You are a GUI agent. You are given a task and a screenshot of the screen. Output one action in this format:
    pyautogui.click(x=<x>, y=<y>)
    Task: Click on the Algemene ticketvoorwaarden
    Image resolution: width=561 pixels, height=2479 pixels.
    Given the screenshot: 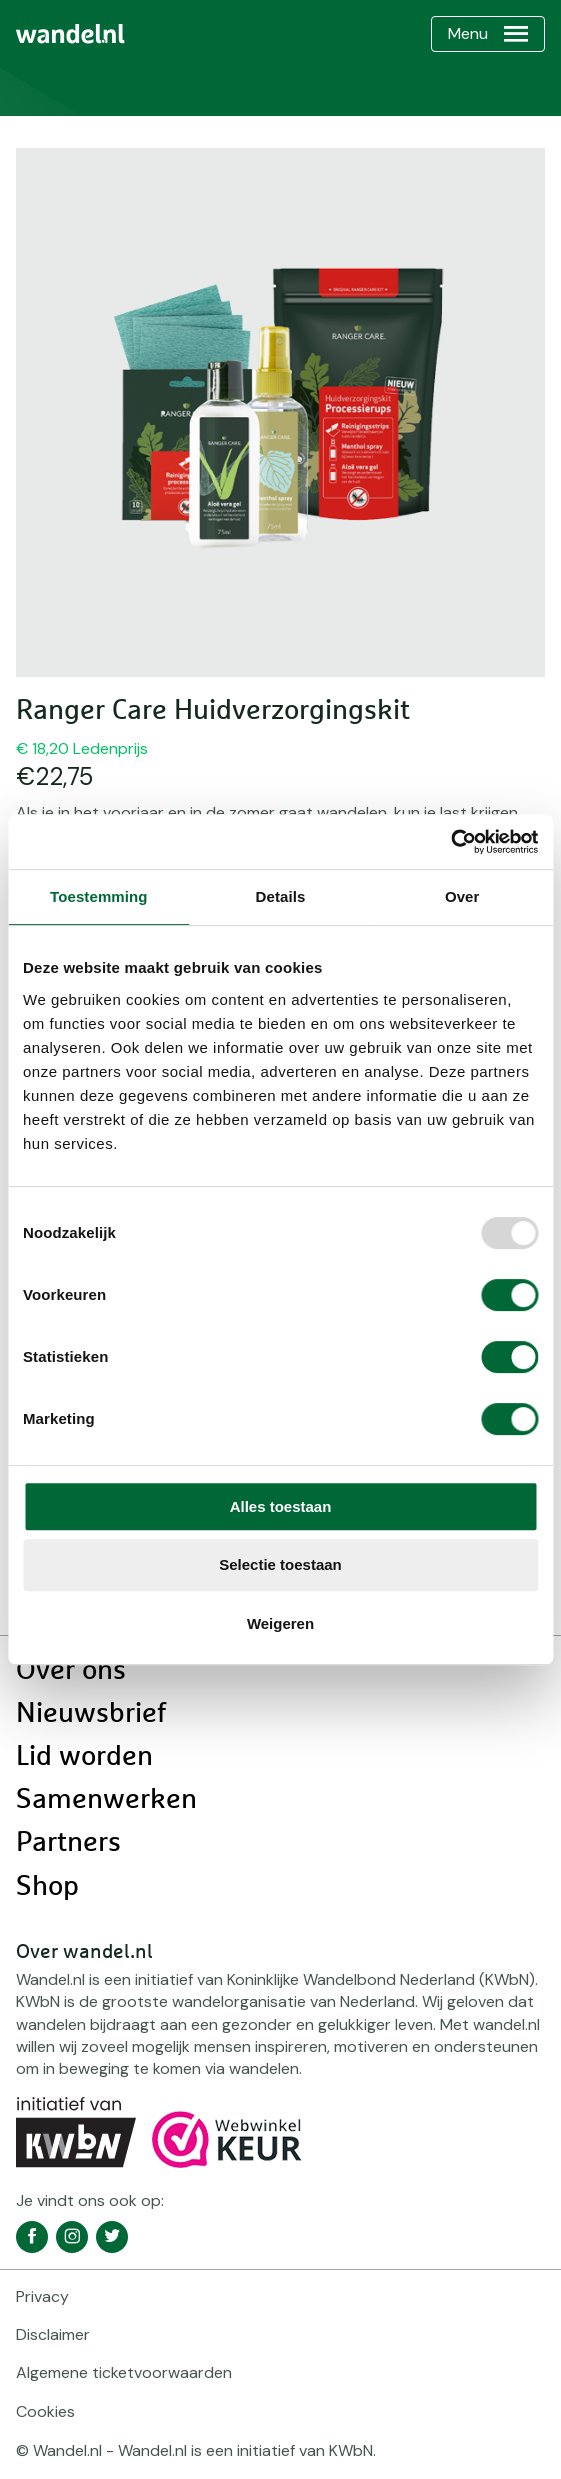 What is the action you would take?
    pyautogui.click(x=124, y=2372)
    